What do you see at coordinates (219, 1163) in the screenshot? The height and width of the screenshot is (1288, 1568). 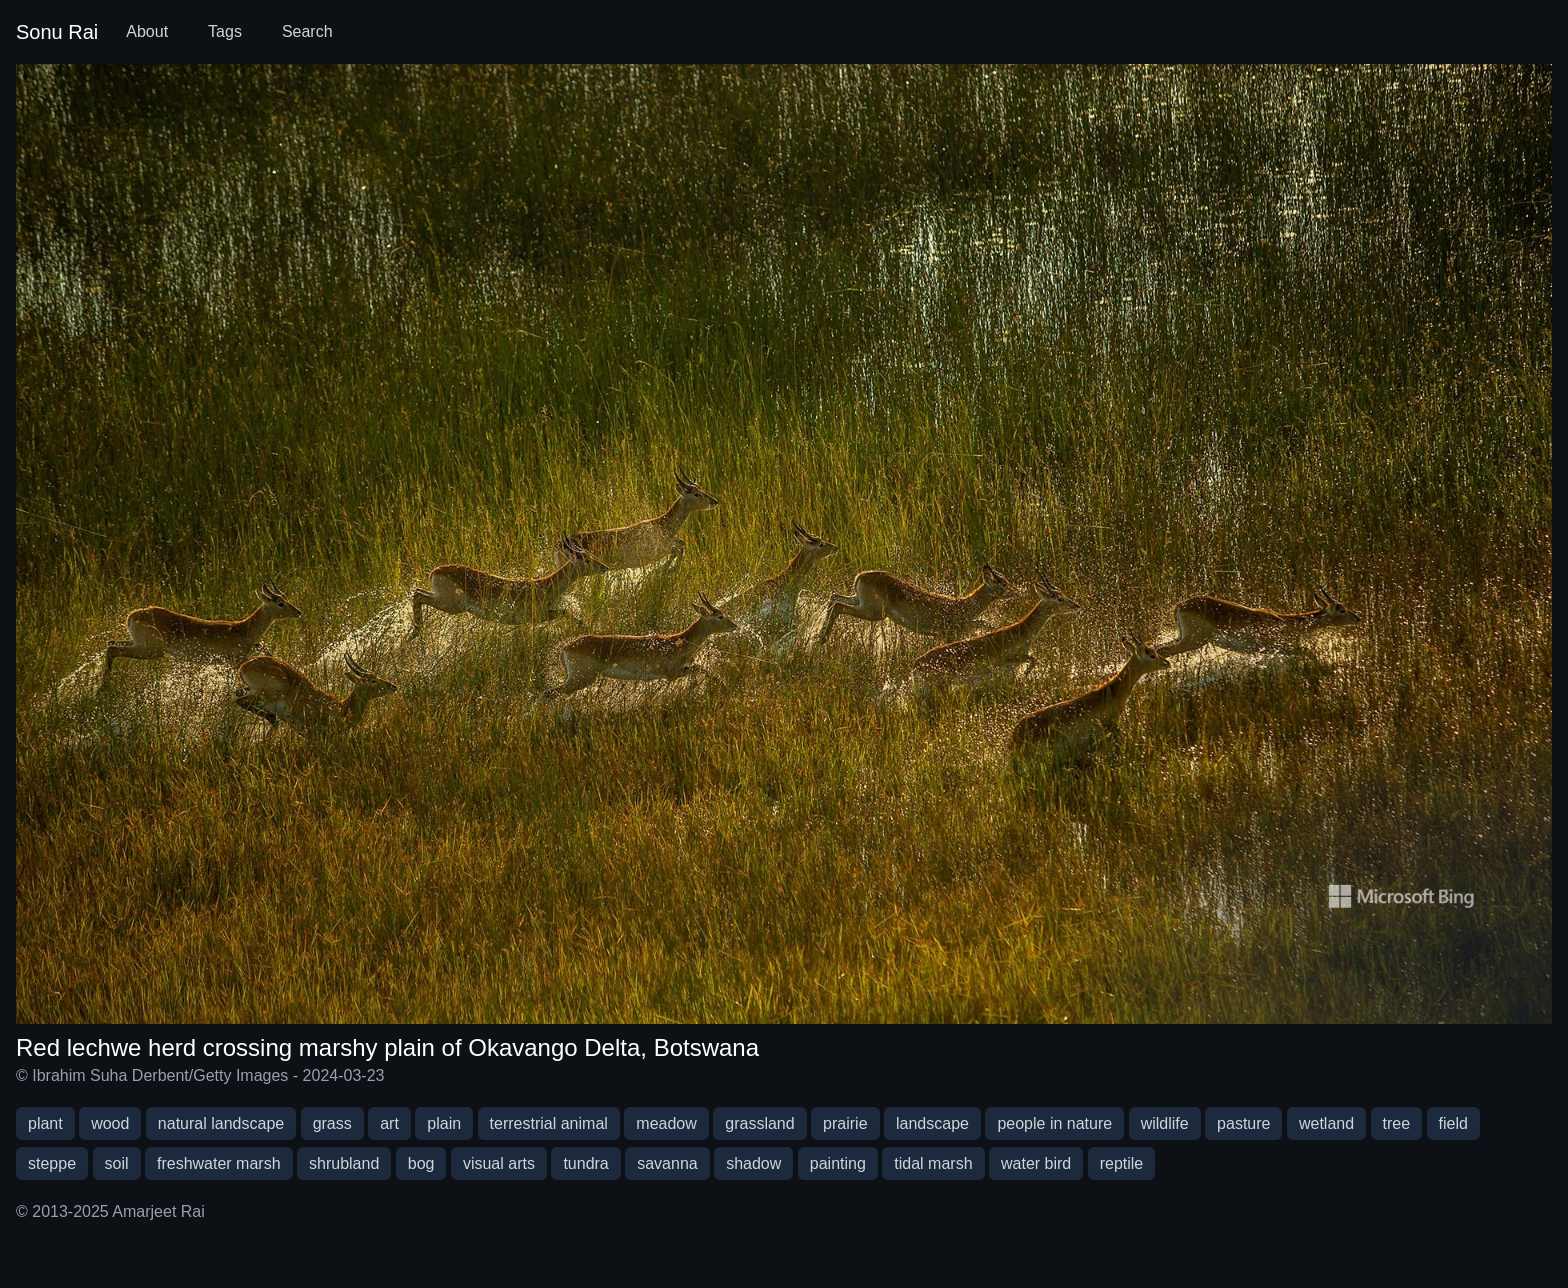 I see `freshwater marsh` at bounding box center [219, 1163].